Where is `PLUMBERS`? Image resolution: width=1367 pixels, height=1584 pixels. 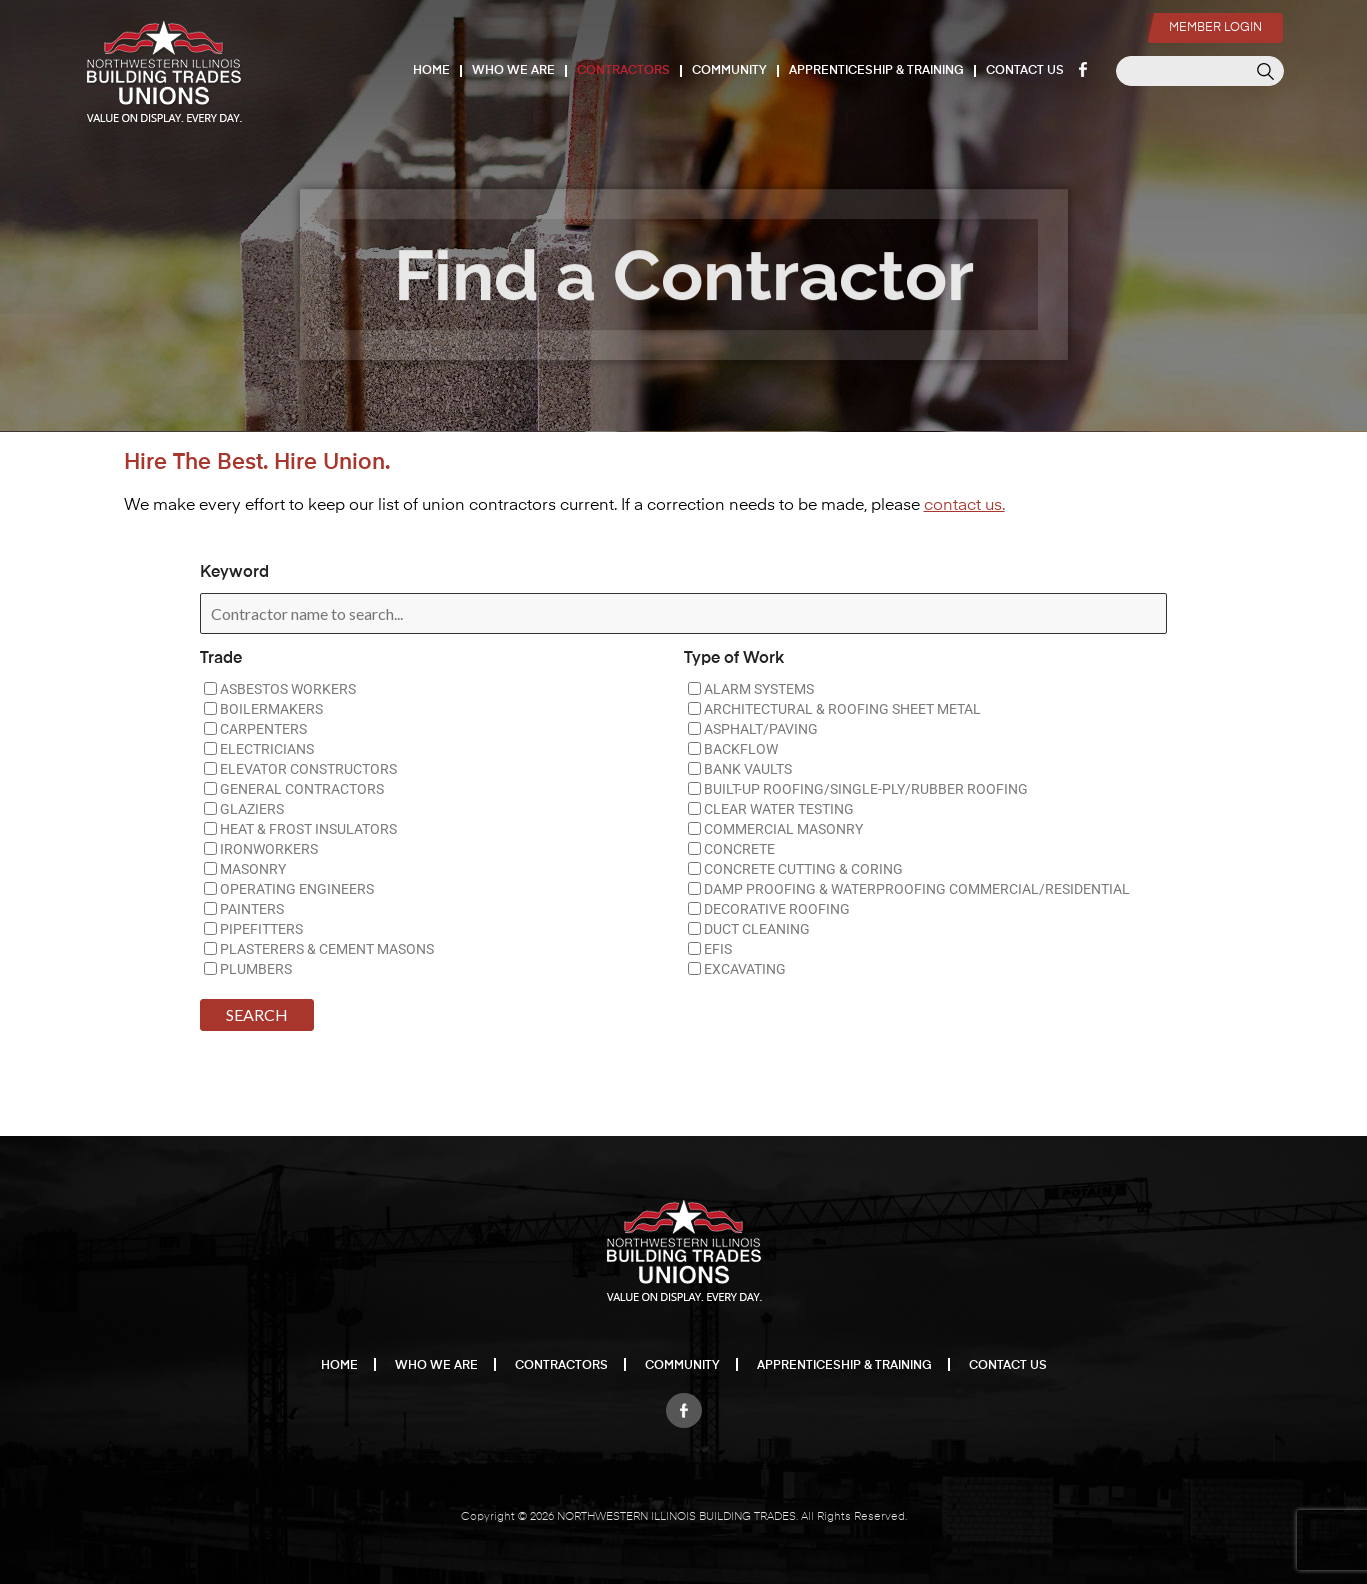 PLUMBERS is located at coordinates (248, 969).